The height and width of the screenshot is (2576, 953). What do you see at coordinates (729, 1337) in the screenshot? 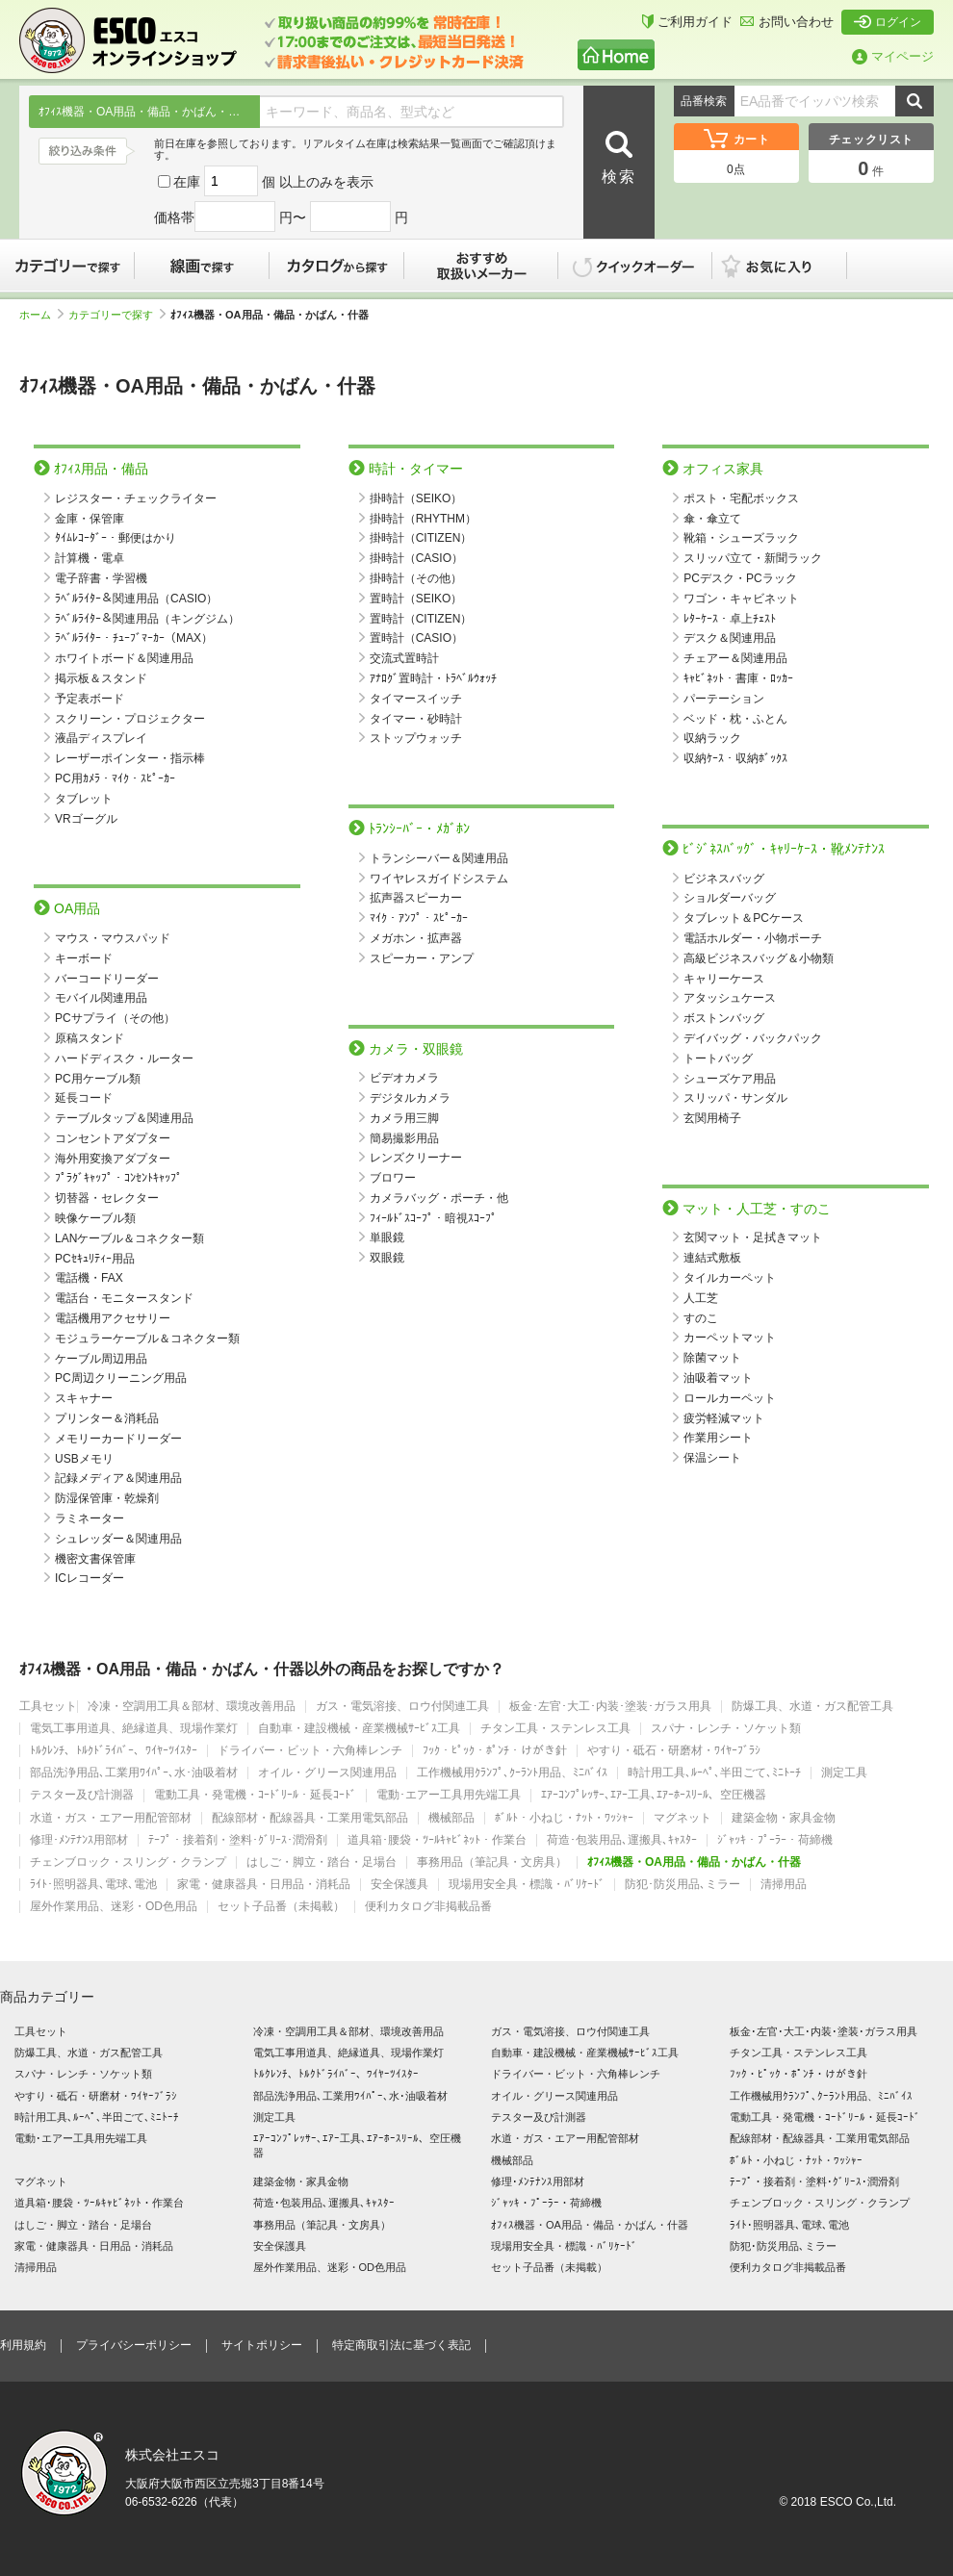
I see `カーペットマット` at bounding box center [729, 1337].